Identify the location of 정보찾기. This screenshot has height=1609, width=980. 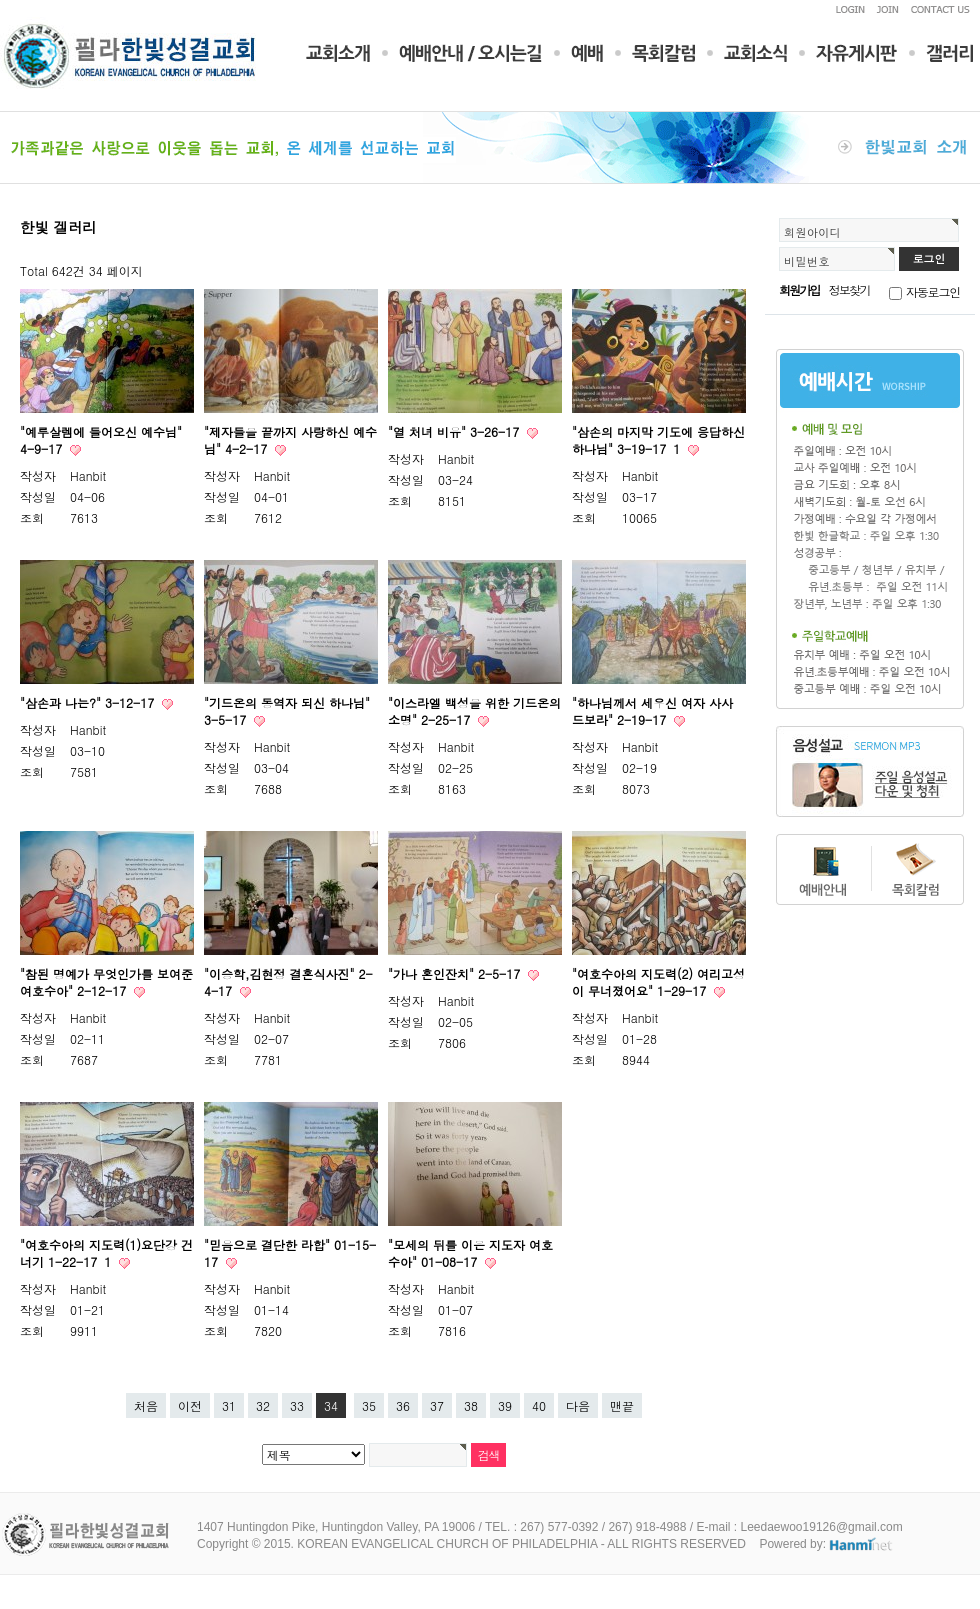
(849, 289).